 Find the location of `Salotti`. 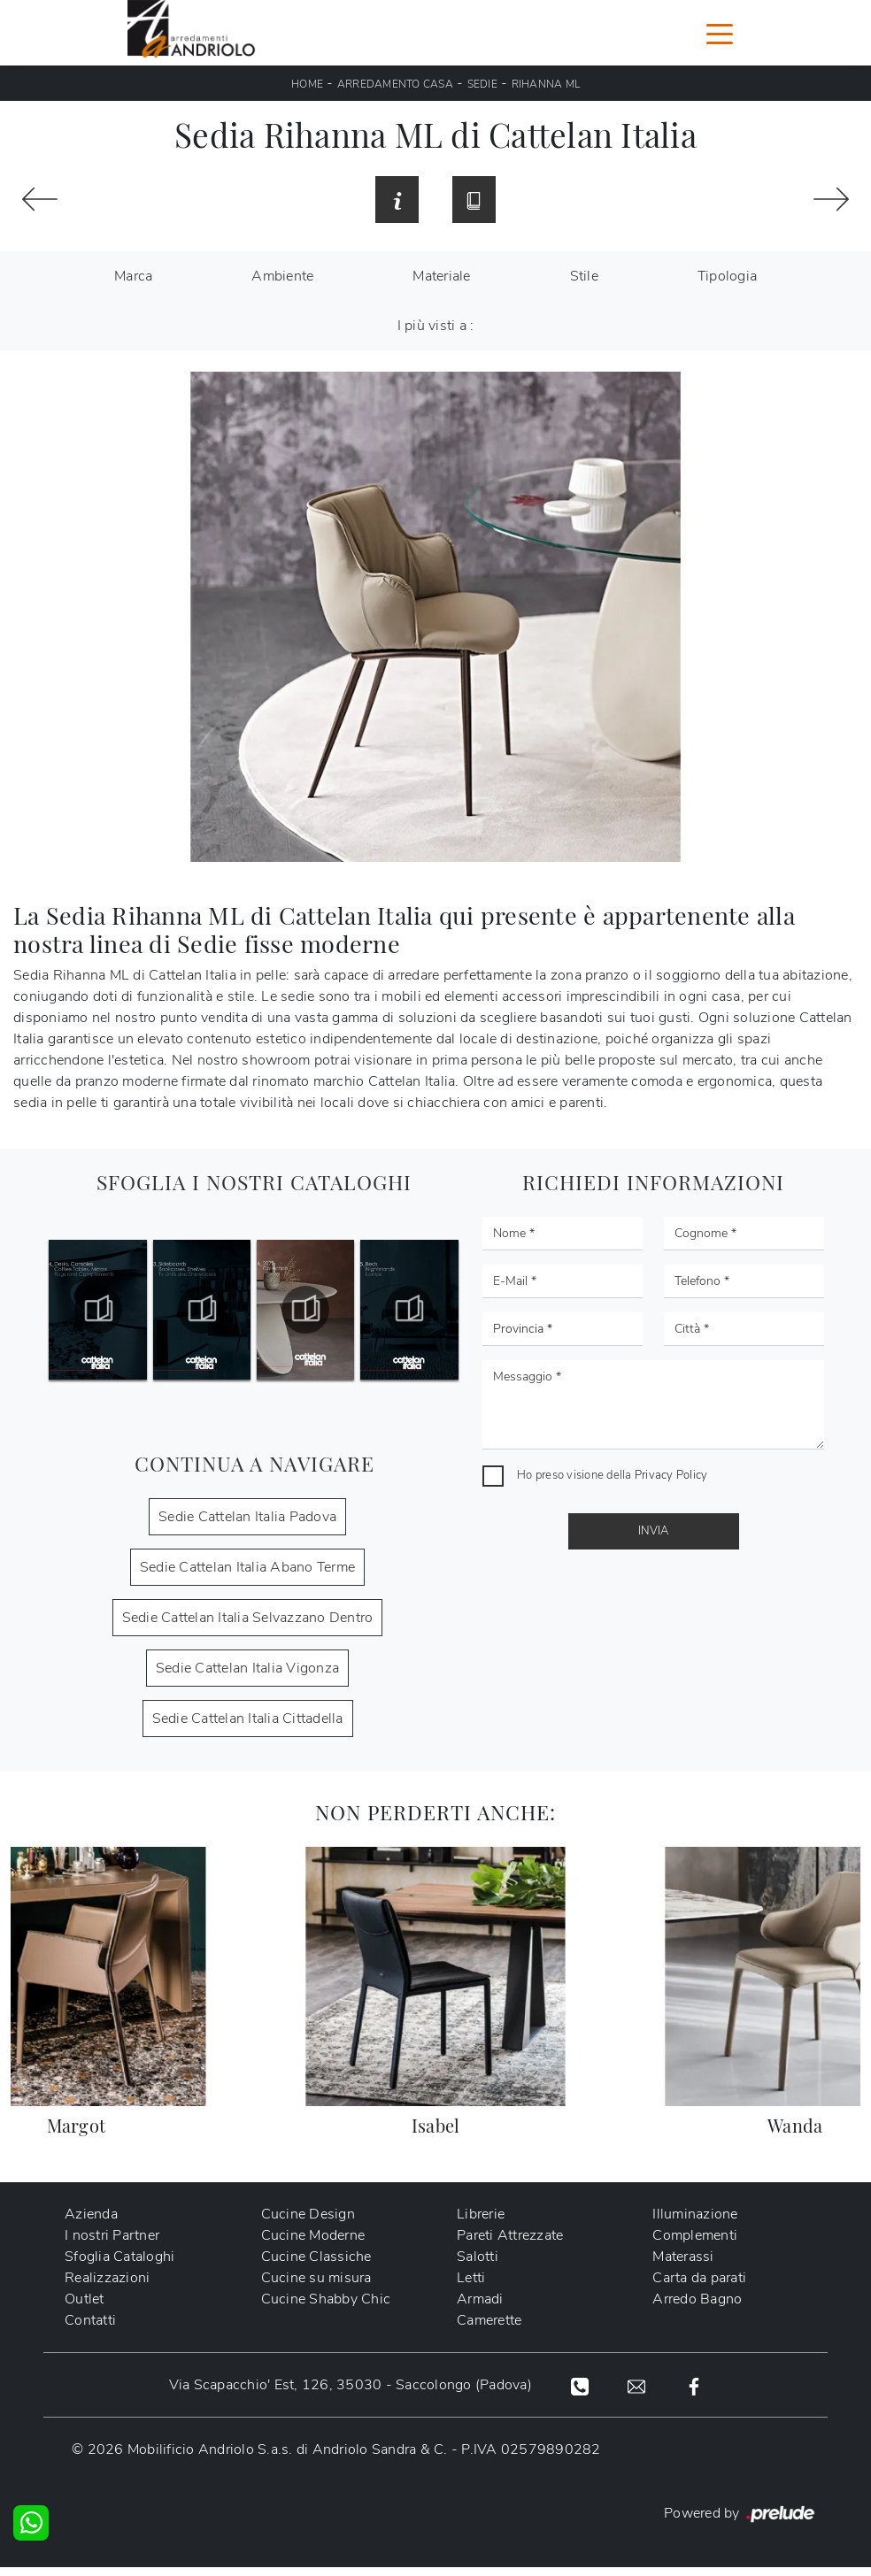

Salotti is located at coordinates (477, 2266).